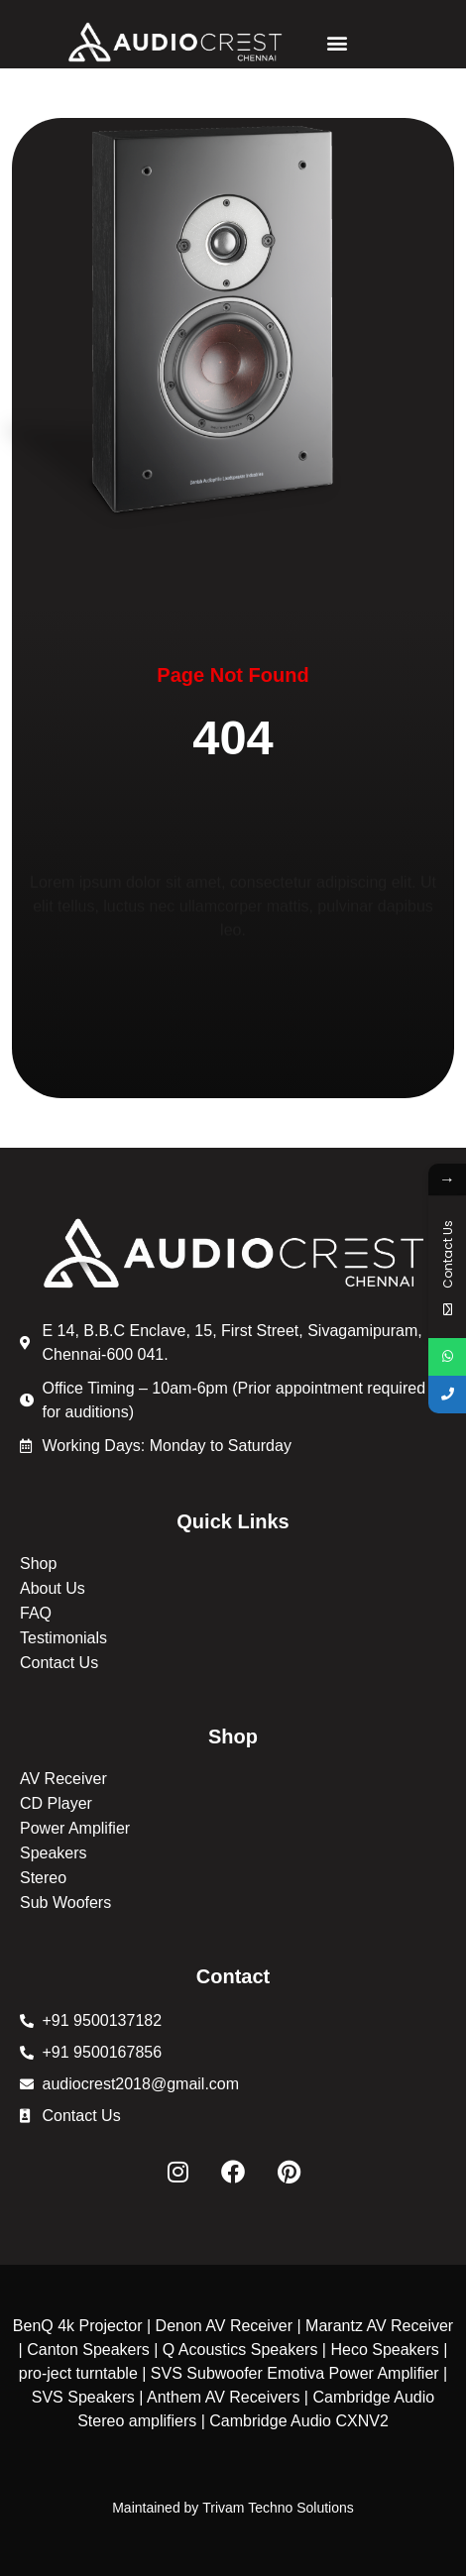  What do you see at coordinates (43, 1877) in the screenshot?
I see `Stereo` at bounding box center [43, 1877].